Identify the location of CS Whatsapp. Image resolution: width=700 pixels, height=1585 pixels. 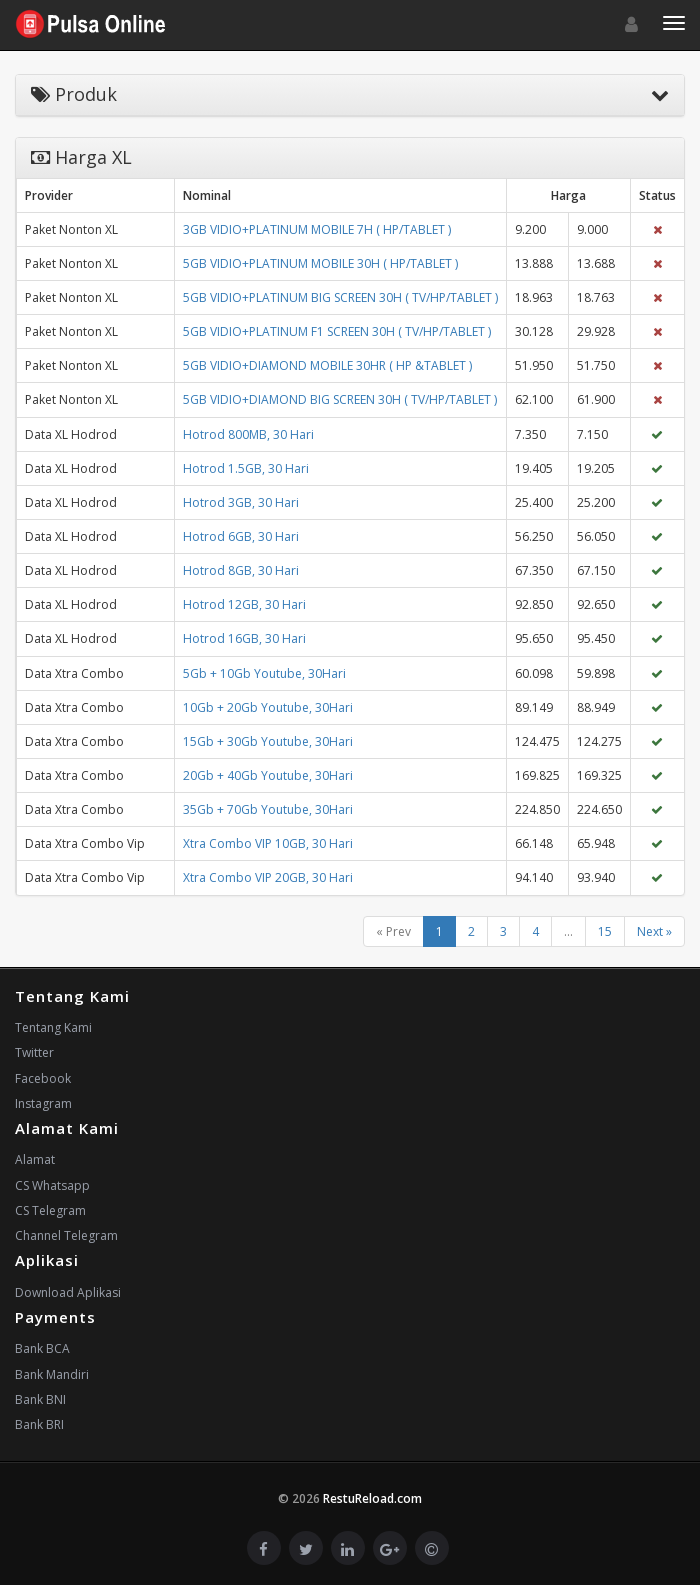
(52, 1185).